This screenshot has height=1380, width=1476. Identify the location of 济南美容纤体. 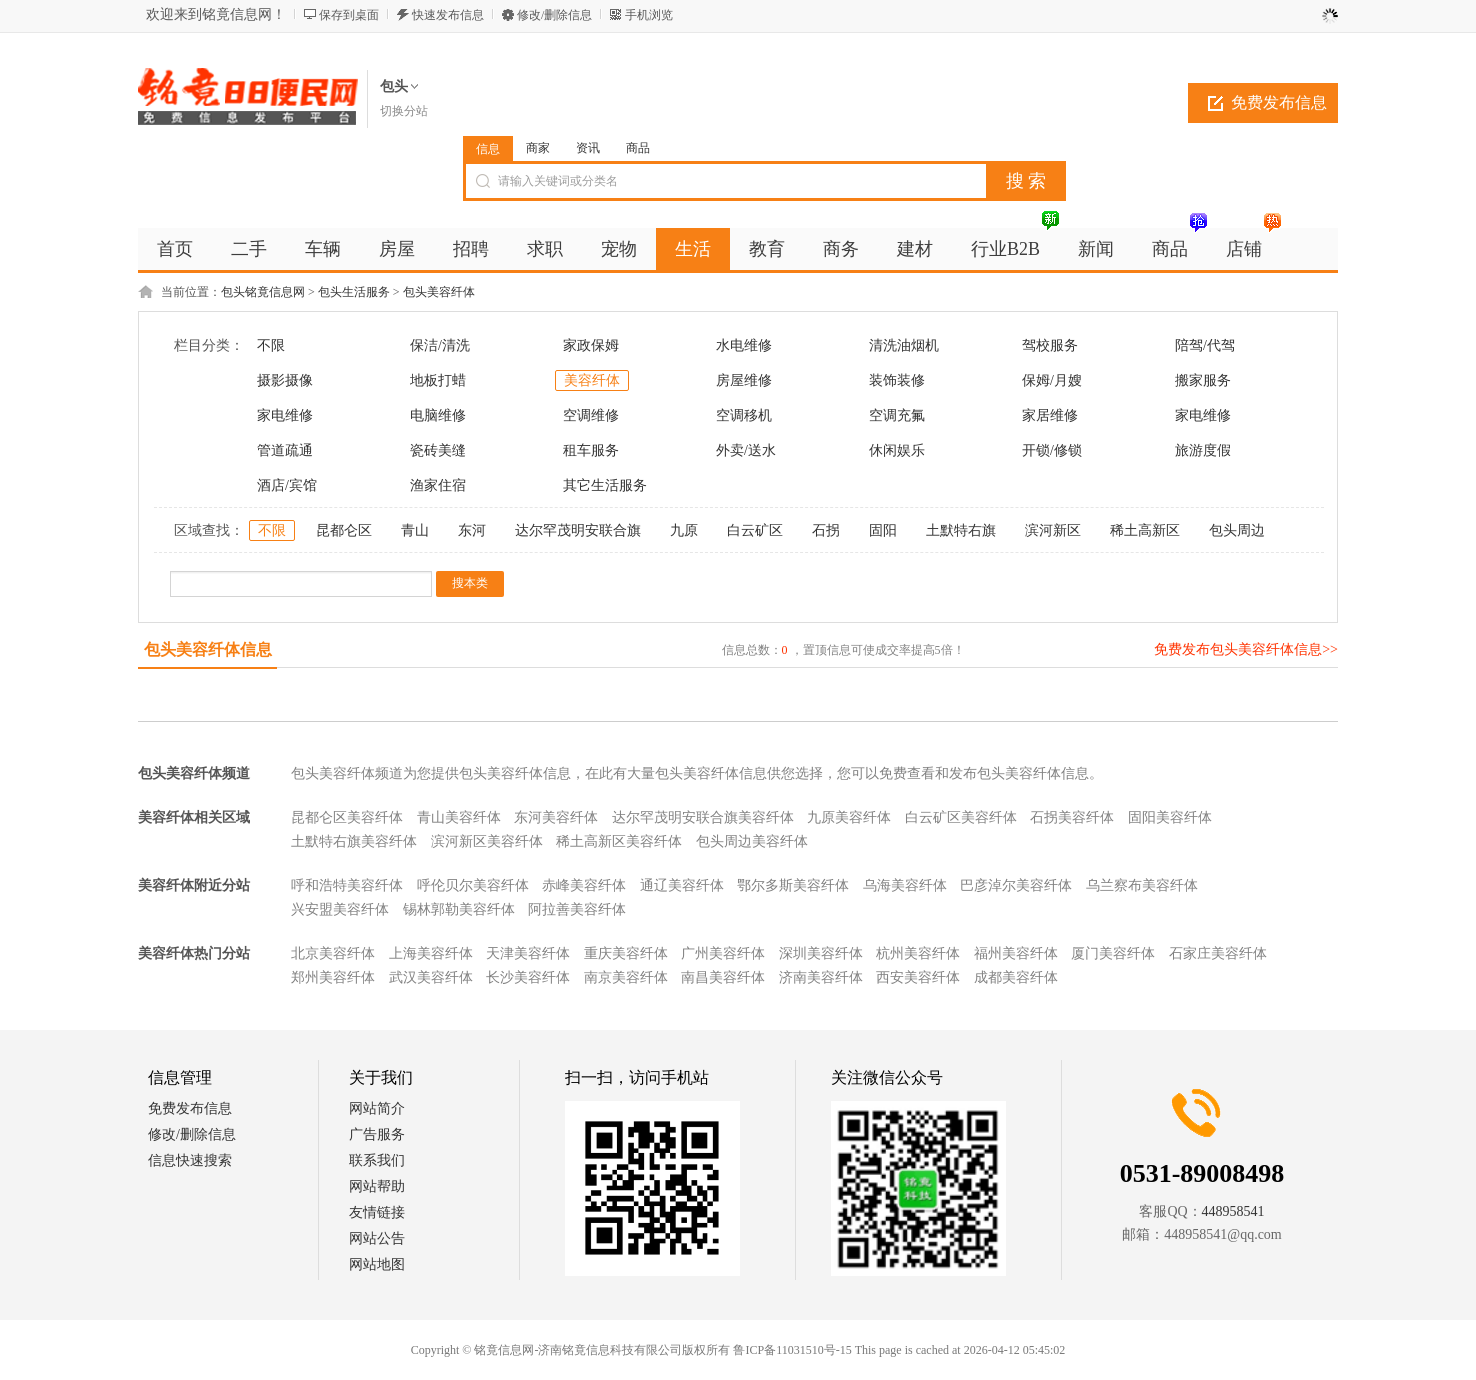
(821, 977).